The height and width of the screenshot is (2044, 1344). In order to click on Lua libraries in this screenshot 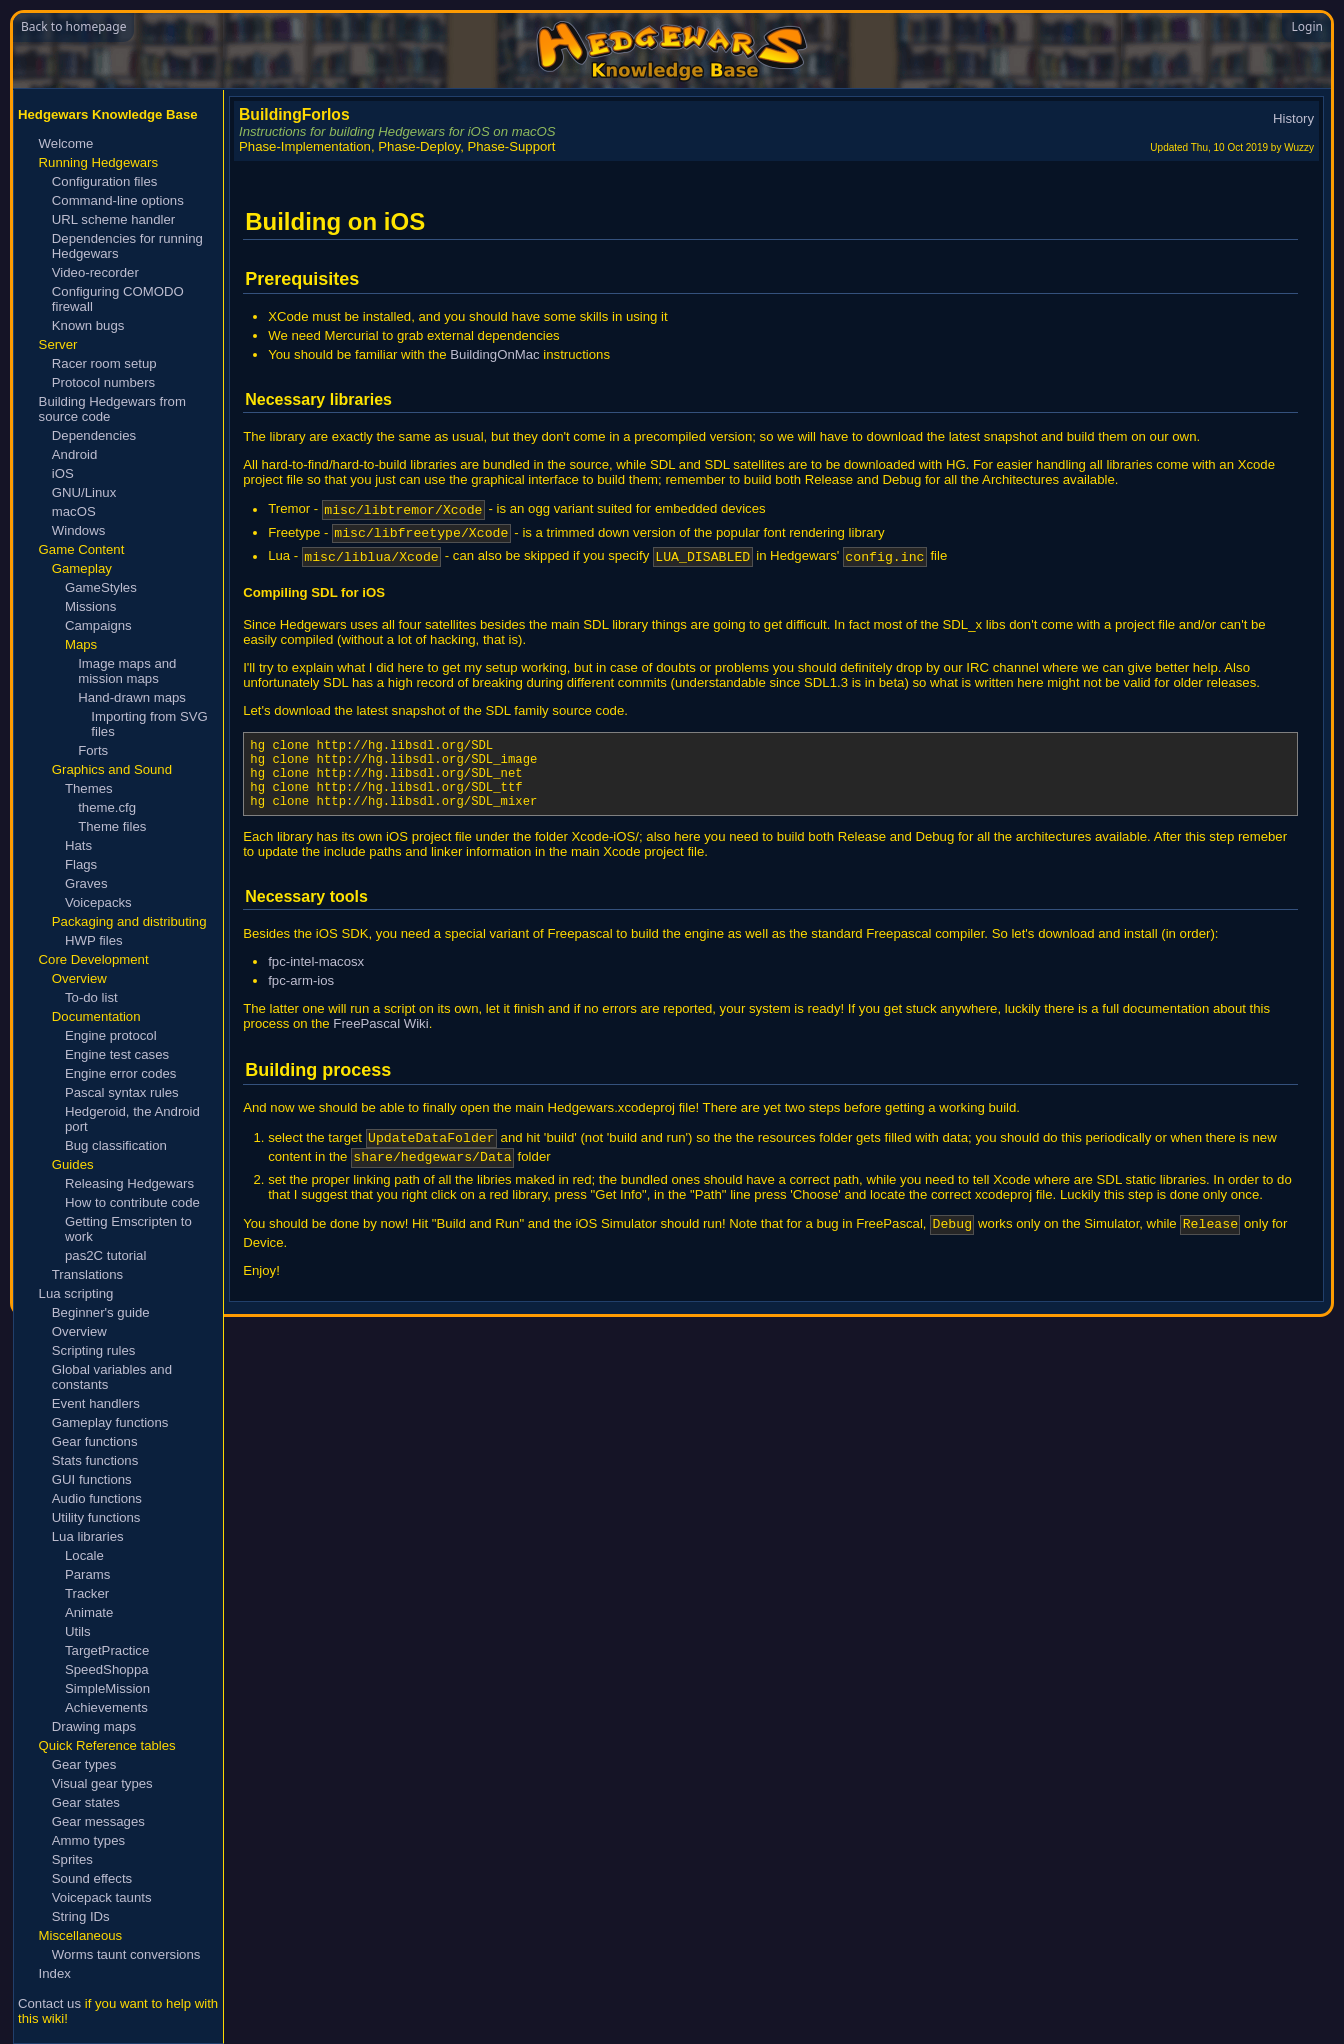, I will do `click(88, 1536)`.